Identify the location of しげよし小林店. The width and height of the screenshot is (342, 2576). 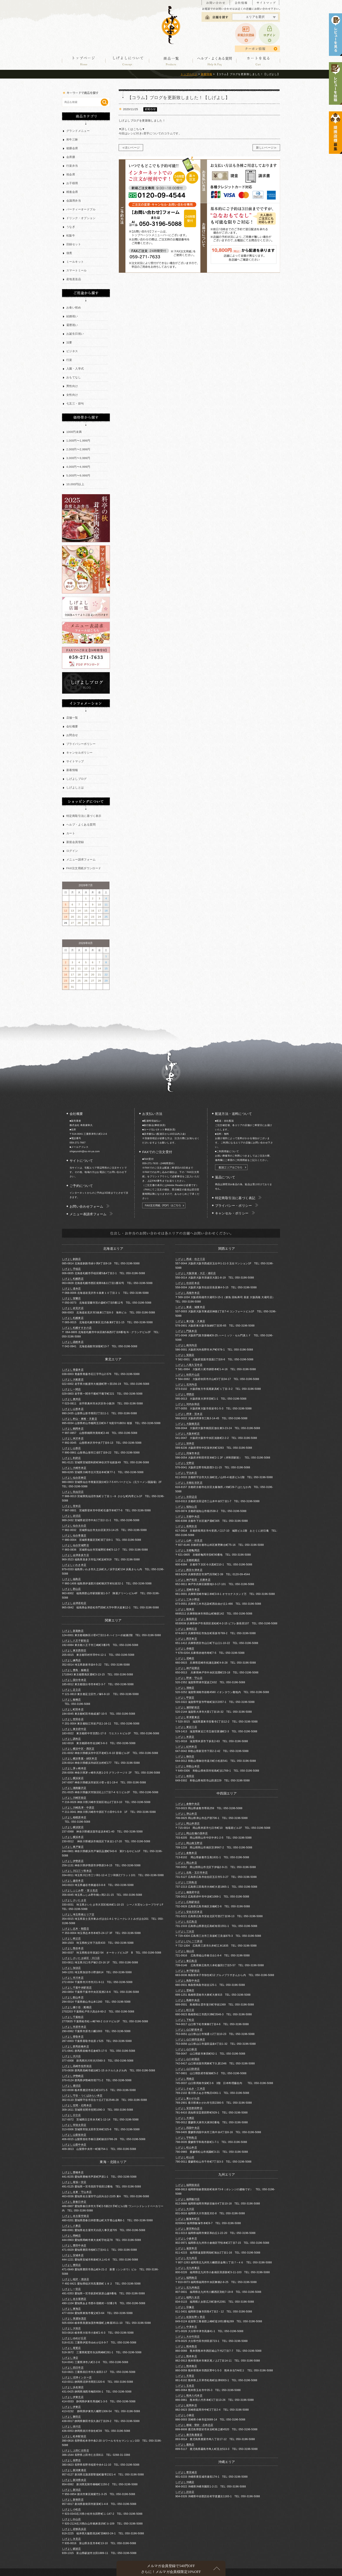
(184, 2415).